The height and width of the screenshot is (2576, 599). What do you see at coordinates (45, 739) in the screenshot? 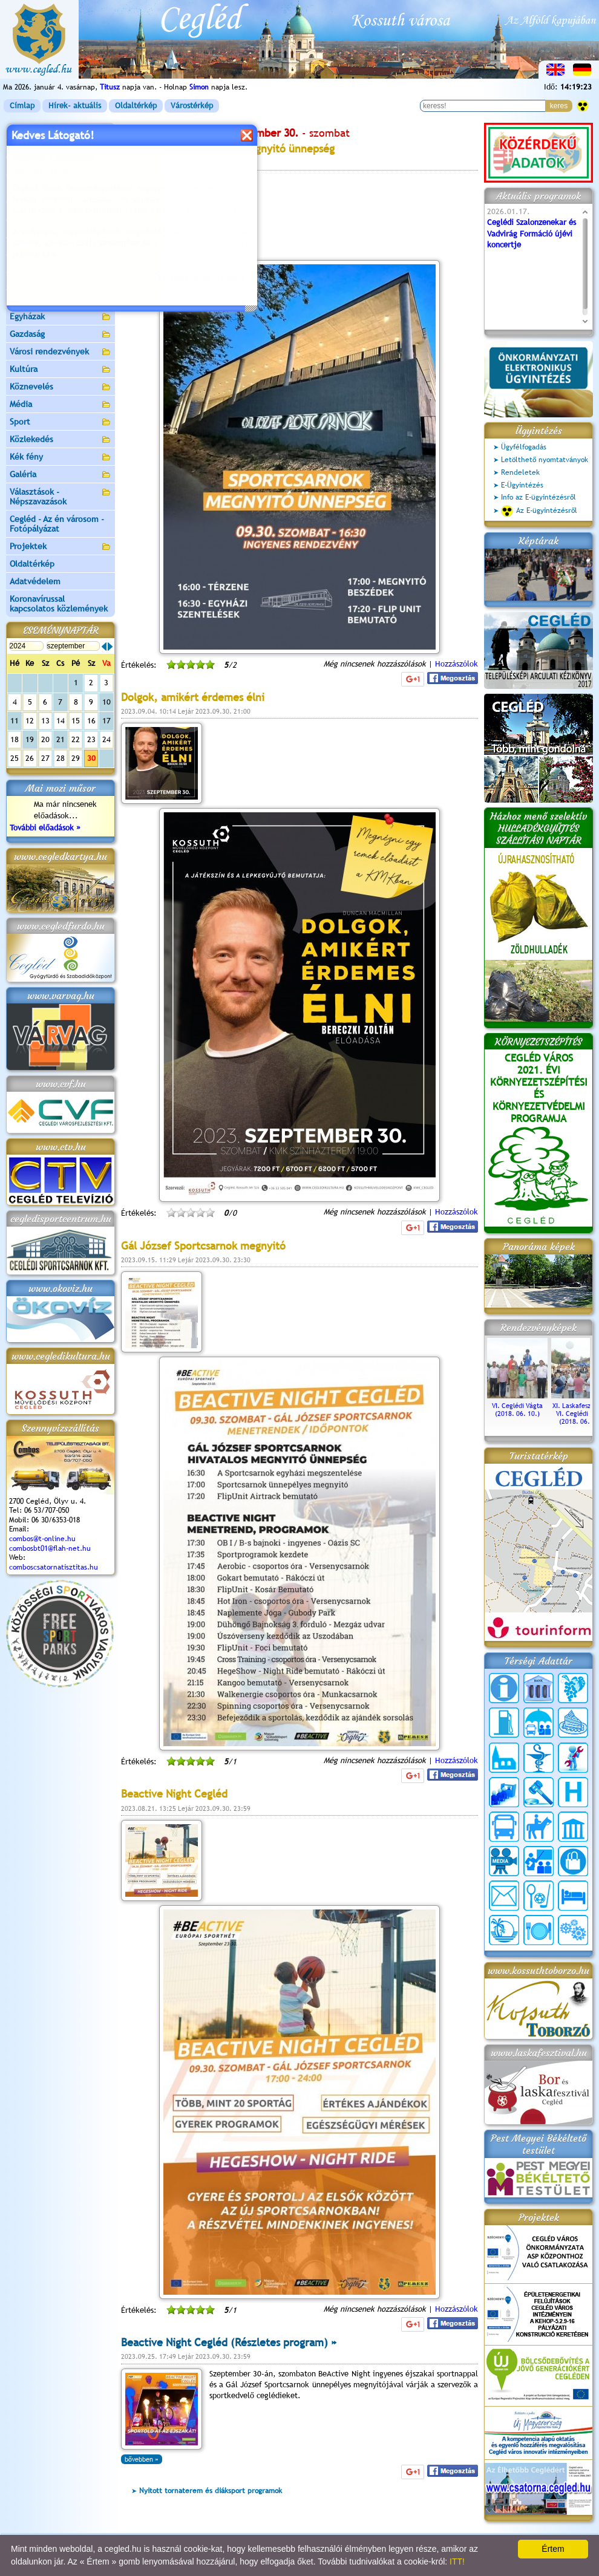
I see `20` at bounding box center [45, 739].